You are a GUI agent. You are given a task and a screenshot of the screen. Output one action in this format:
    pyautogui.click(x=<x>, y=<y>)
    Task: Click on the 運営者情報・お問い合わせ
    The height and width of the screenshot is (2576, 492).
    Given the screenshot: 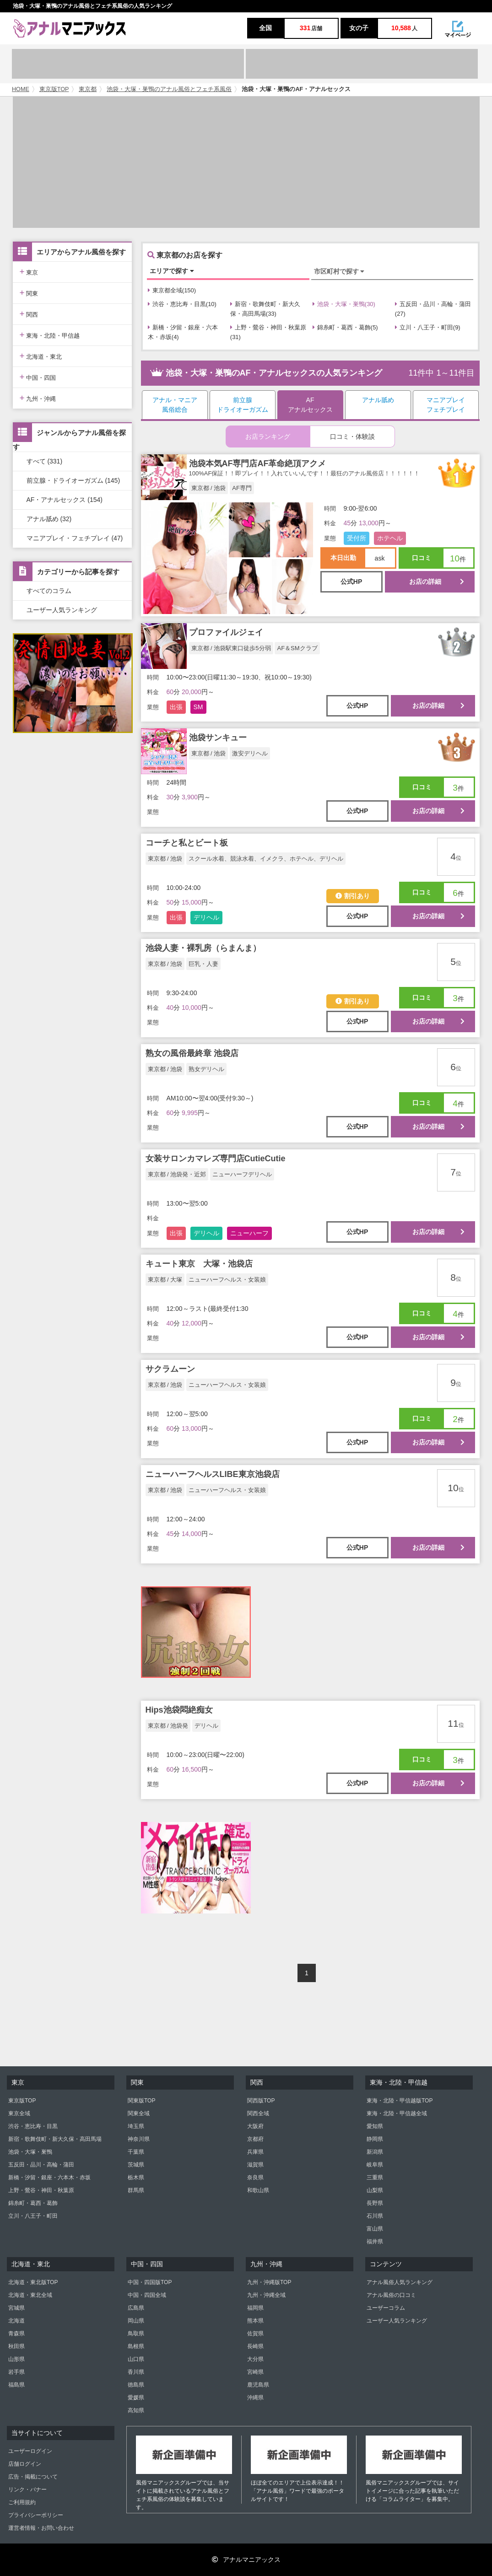 What is the action you would take?
    pyautogui.click(x=41, y=2528)
    